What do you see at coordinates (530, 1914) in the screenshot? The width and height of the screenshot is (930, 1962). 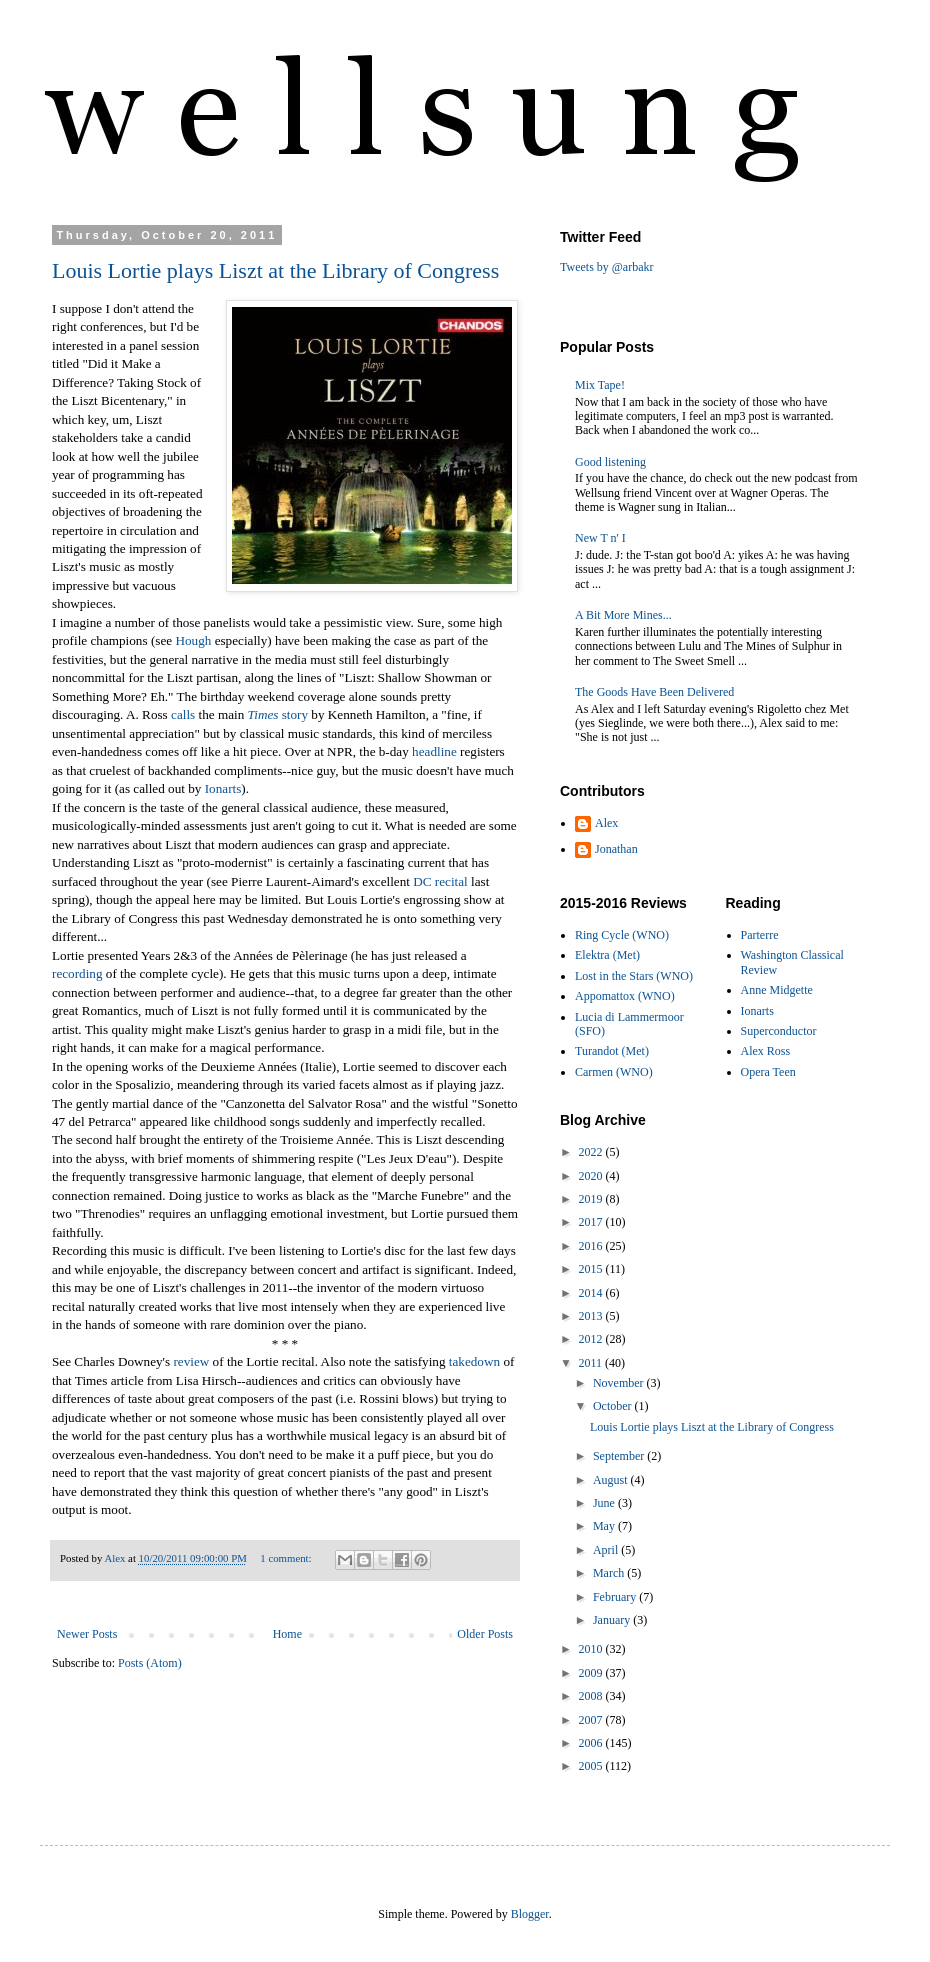 I see `Blogger` at bounding box center [530, 1914].